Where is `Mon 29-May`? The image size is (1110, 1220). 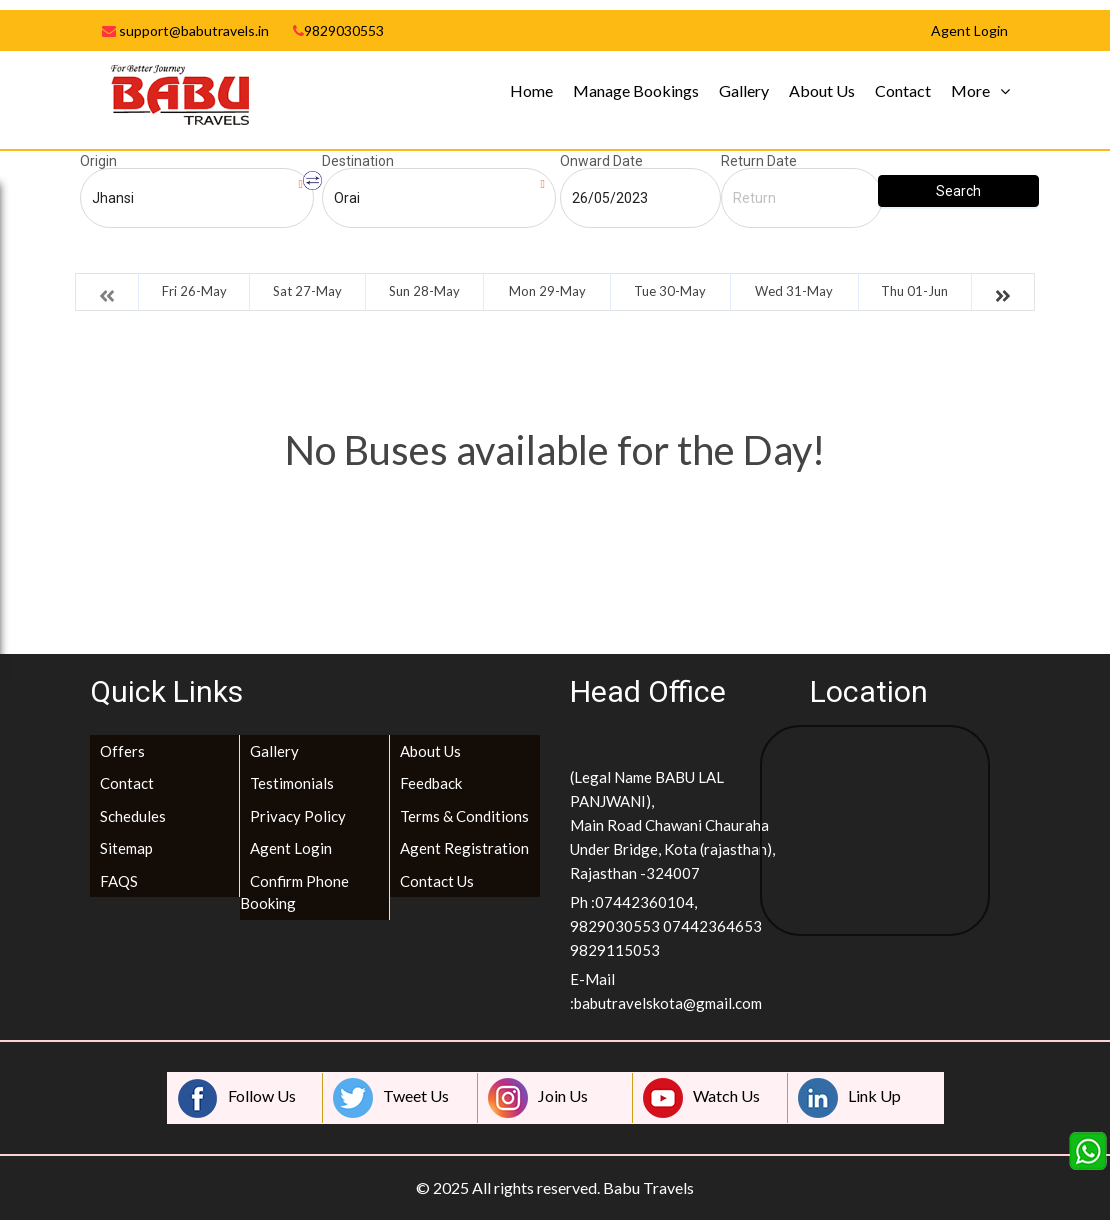 Mon 29-May is located at coordinates (547, 291).